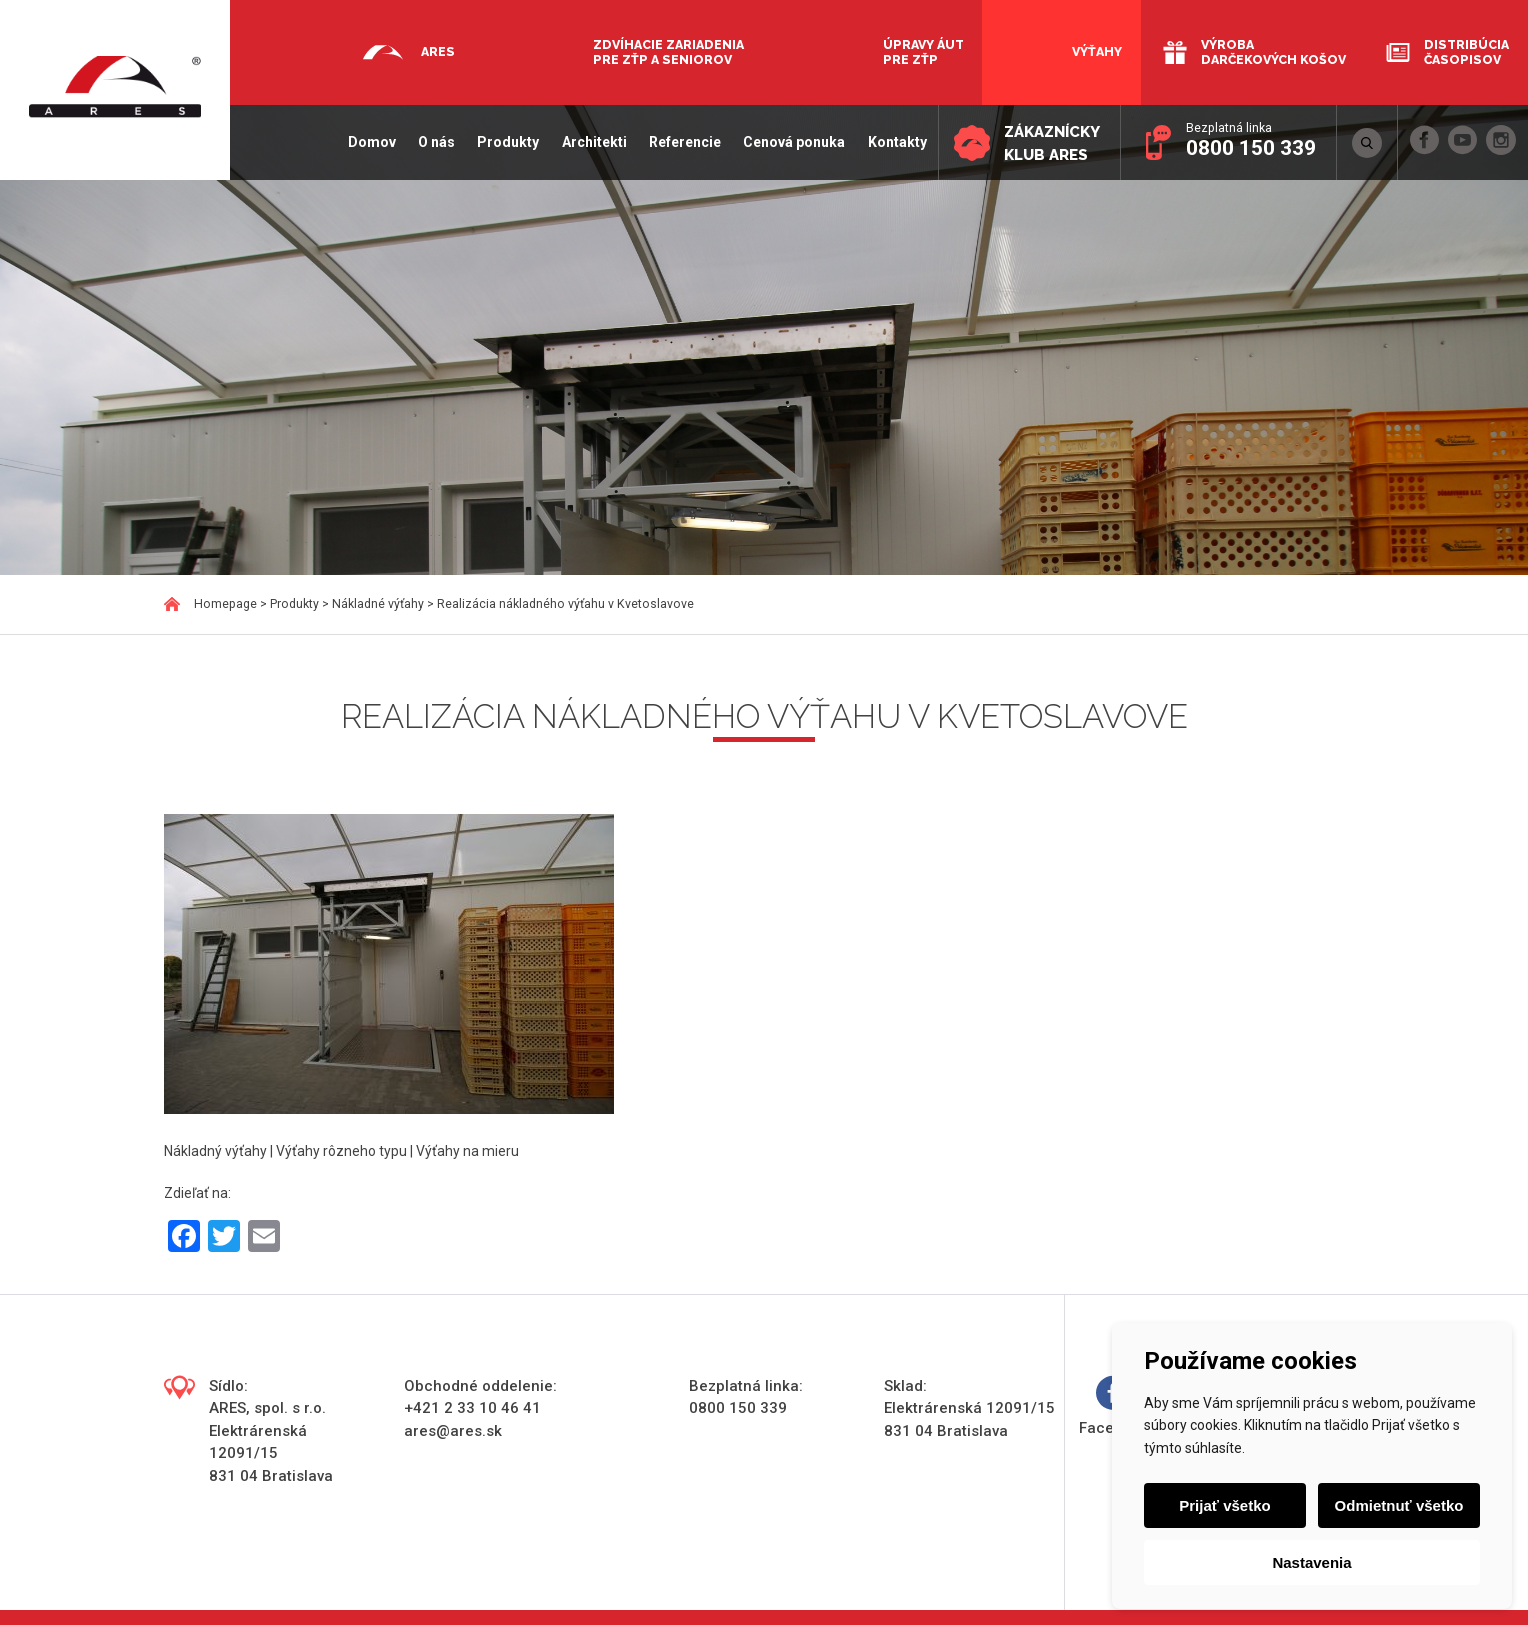 The height and width of the screenshot is (1625, 1528). Describe the element at coordinates (1273, 52) in the screenshot. I see `Výroba darčekových košov` at that location.